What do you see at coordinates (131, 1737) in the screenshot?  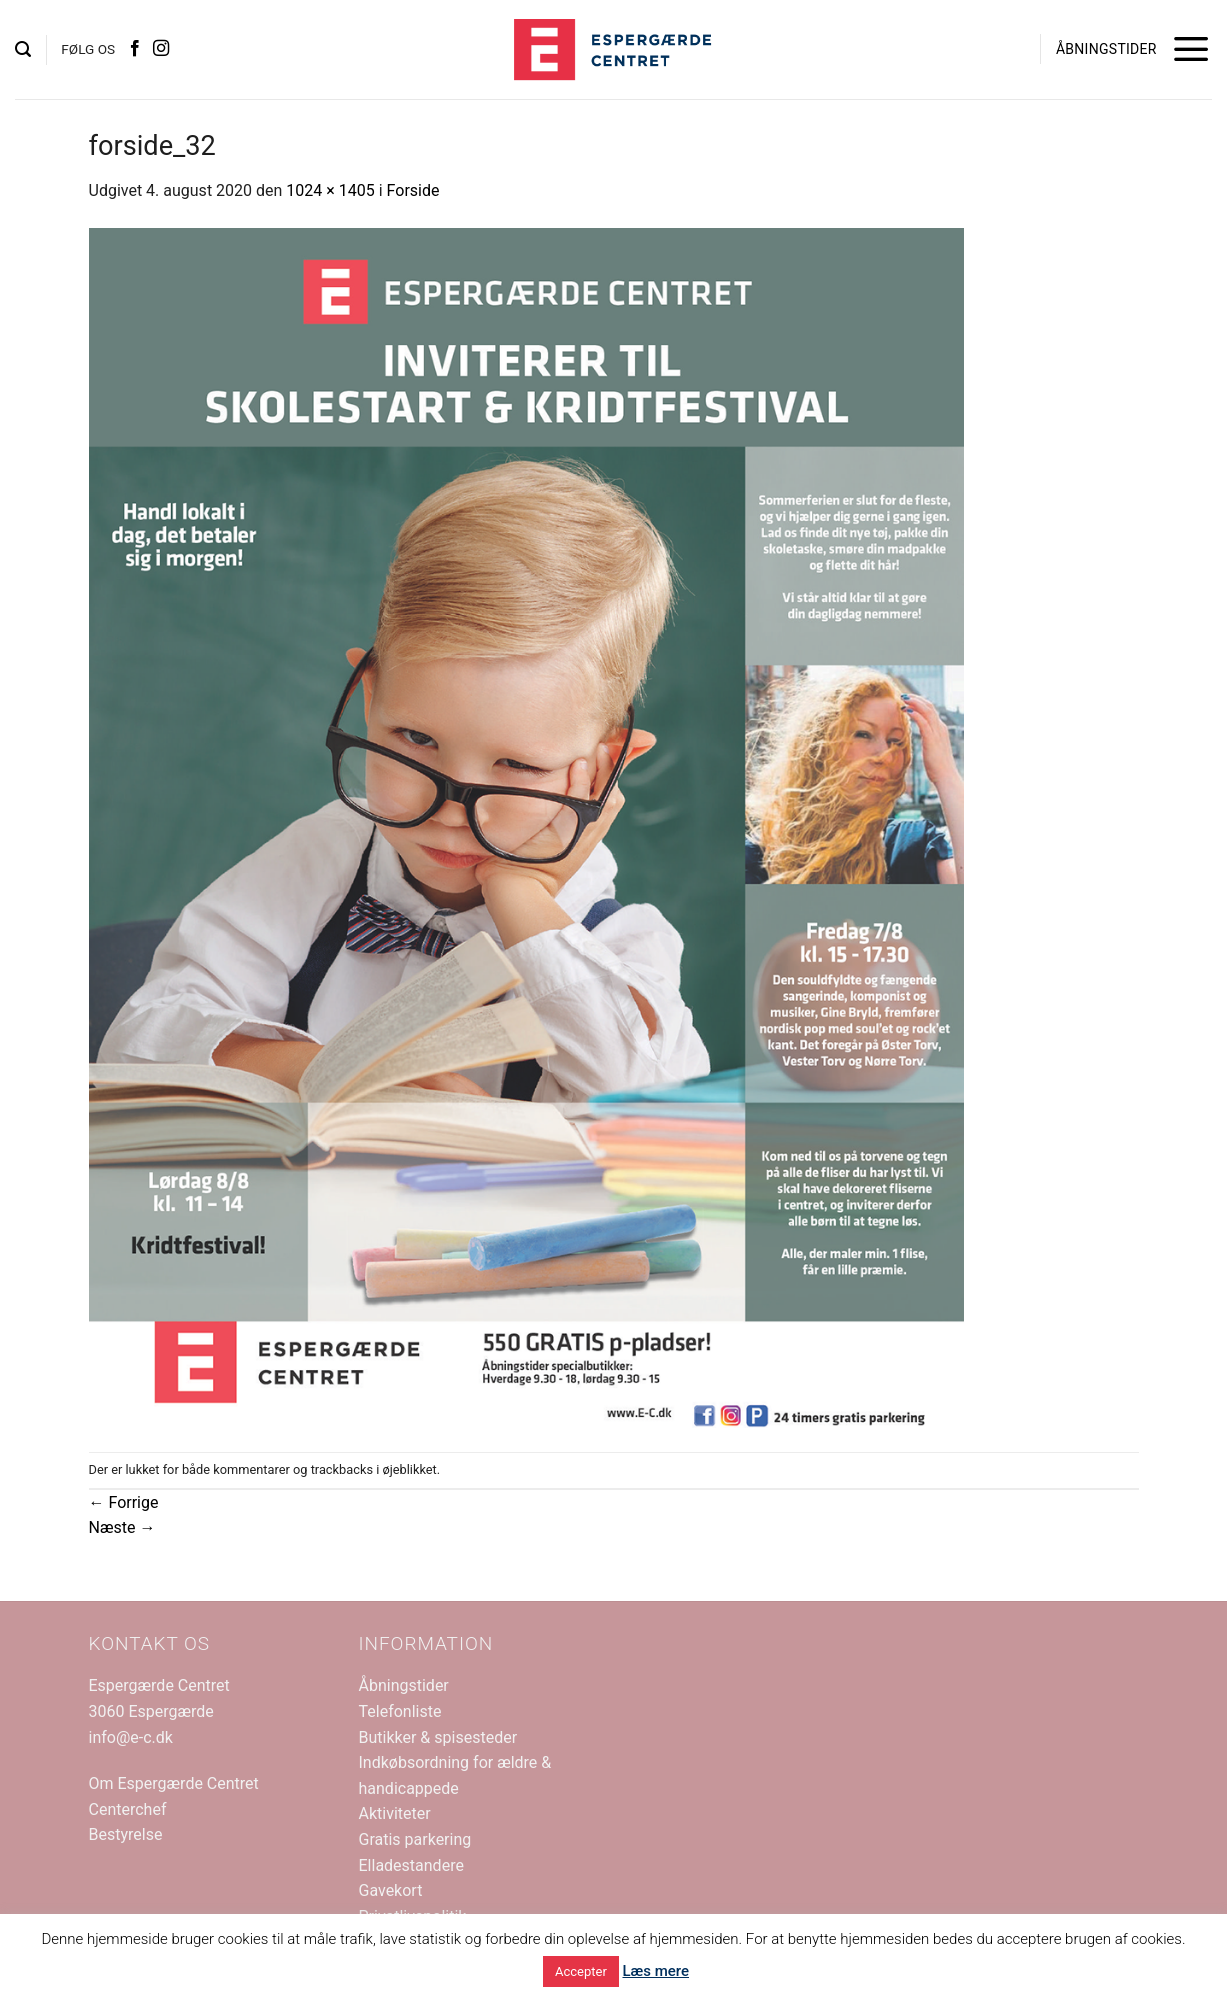 I see `info@e-c.dk` at bounding box center [131, 1737].